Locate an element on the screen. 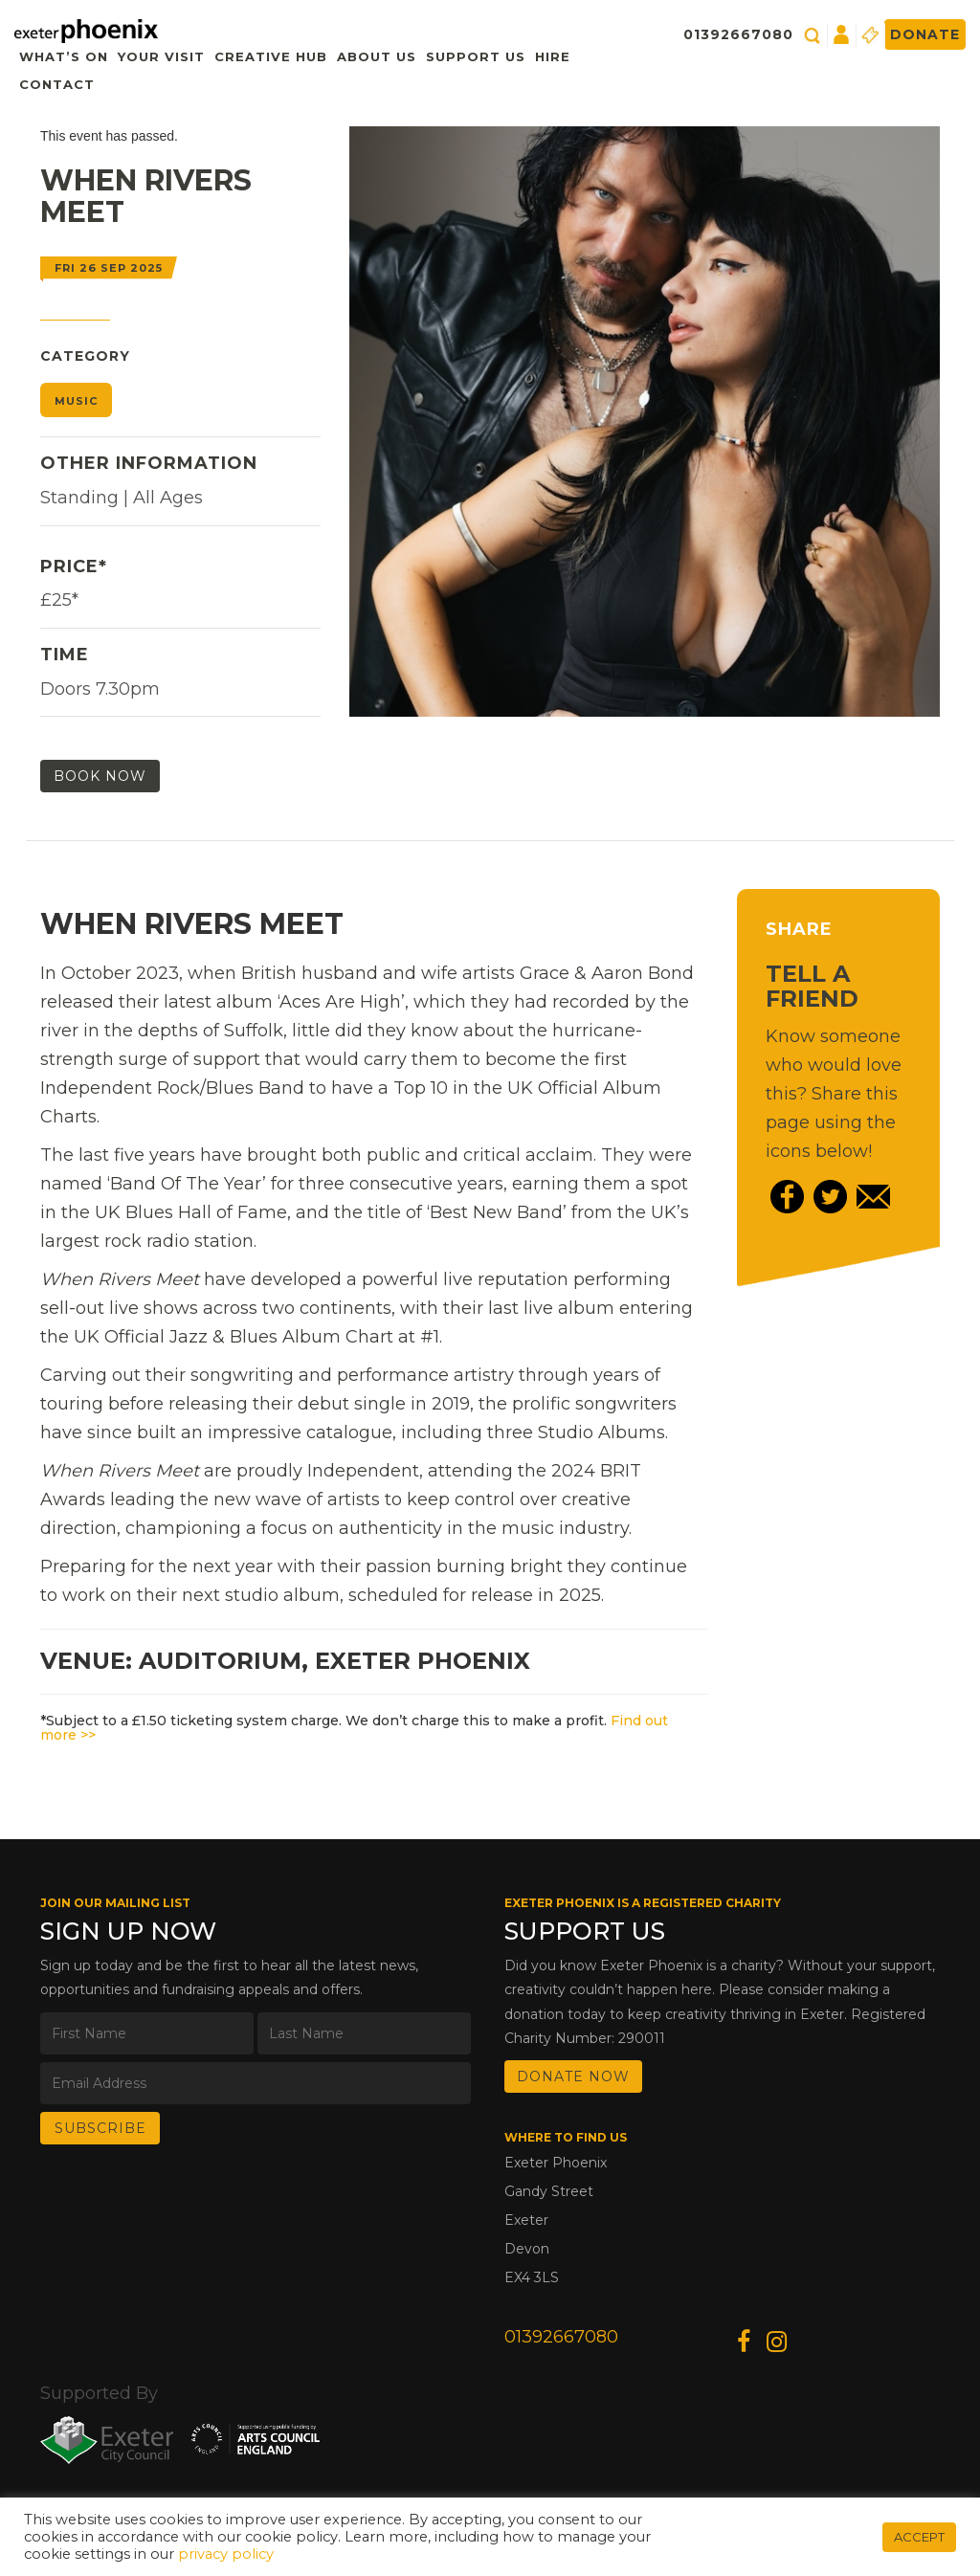  ACCEPT [button] is located at coordinates (919, 2536).